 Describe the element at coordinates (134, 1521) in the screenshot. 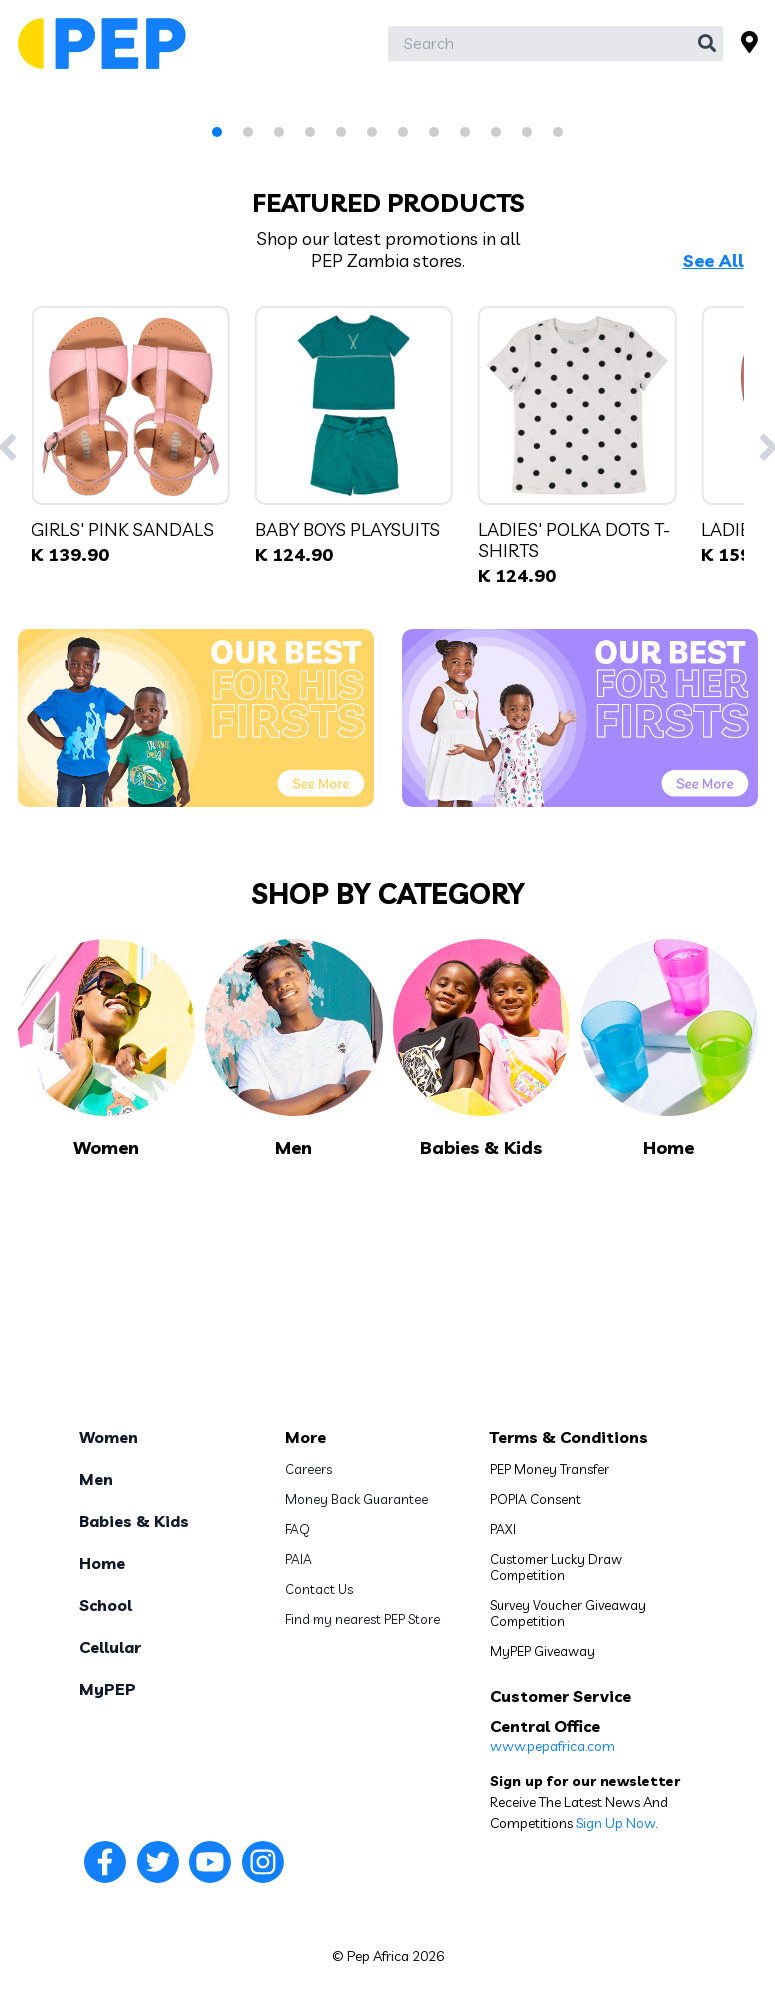

I see `Babies & Kids` at that location.